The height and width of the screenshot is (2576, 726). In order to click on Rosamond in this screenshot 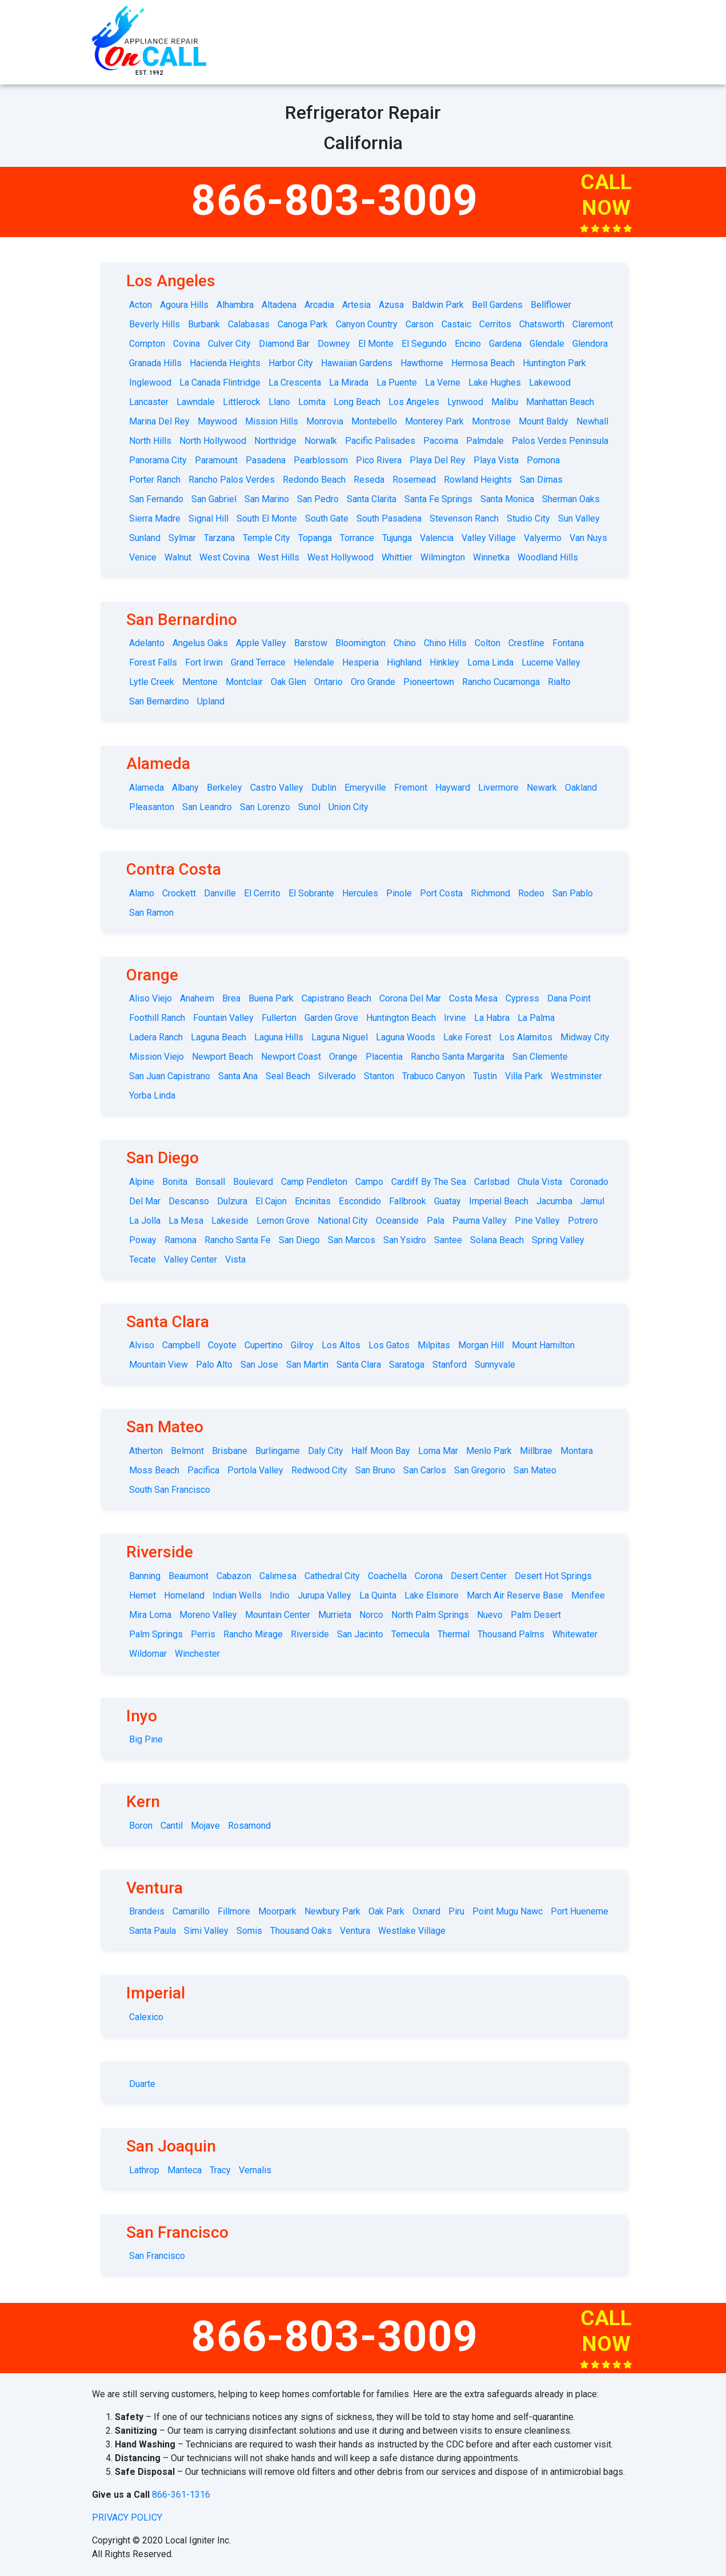, I will do `click(249, 1825)`.